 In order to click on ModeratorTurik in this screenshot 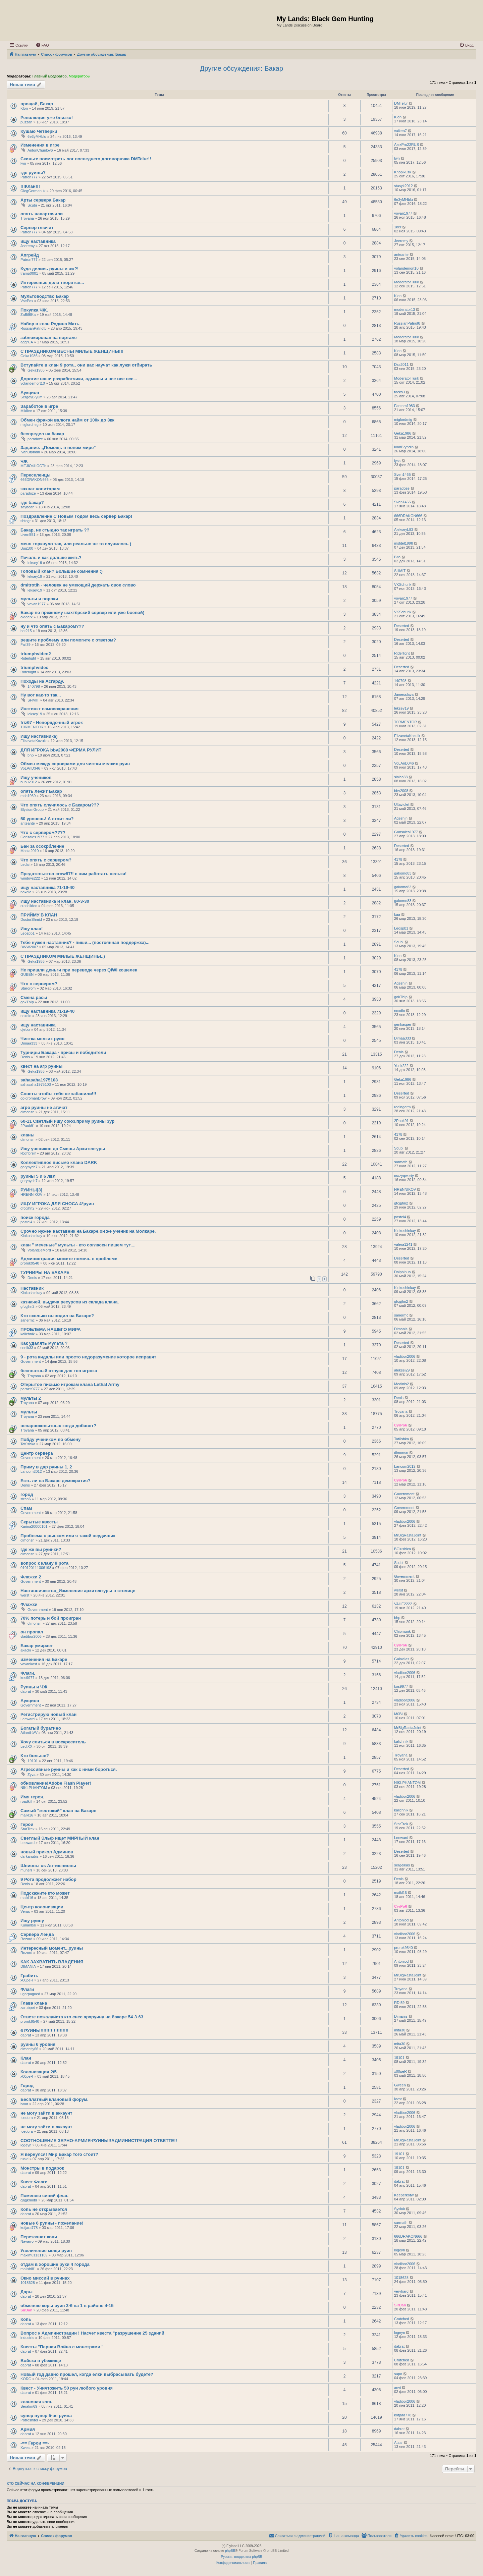, I will do `click(406, 282)`.